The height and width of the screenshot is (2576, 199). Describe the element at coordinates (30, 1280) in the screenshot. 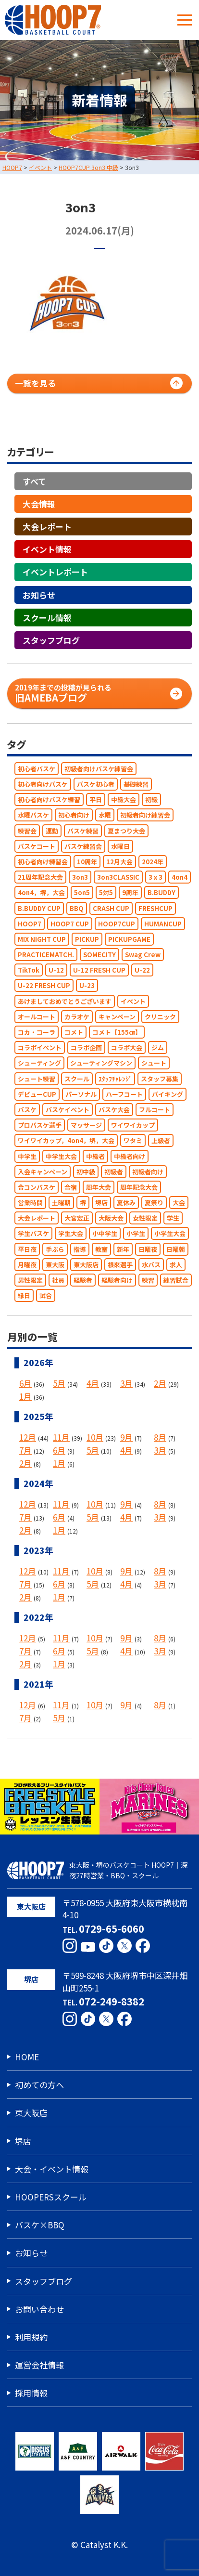

I see `男性限定` at that location.